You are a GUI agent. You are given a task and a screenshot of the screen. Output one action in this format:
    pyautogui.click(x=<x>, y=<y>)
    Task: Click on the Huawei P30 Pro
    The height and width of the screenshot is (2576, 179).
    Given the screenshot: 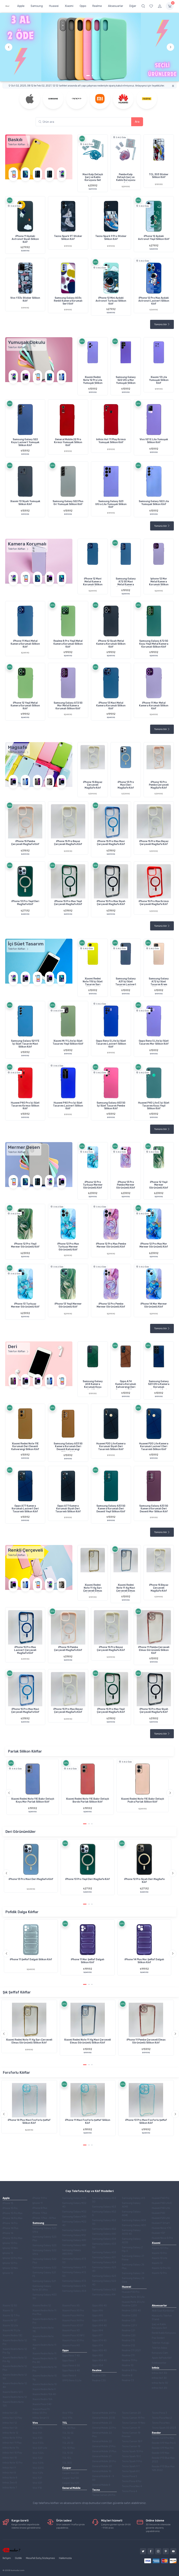 What is the action you would take?
    pyautogui.click(x=130, y=2292)
    